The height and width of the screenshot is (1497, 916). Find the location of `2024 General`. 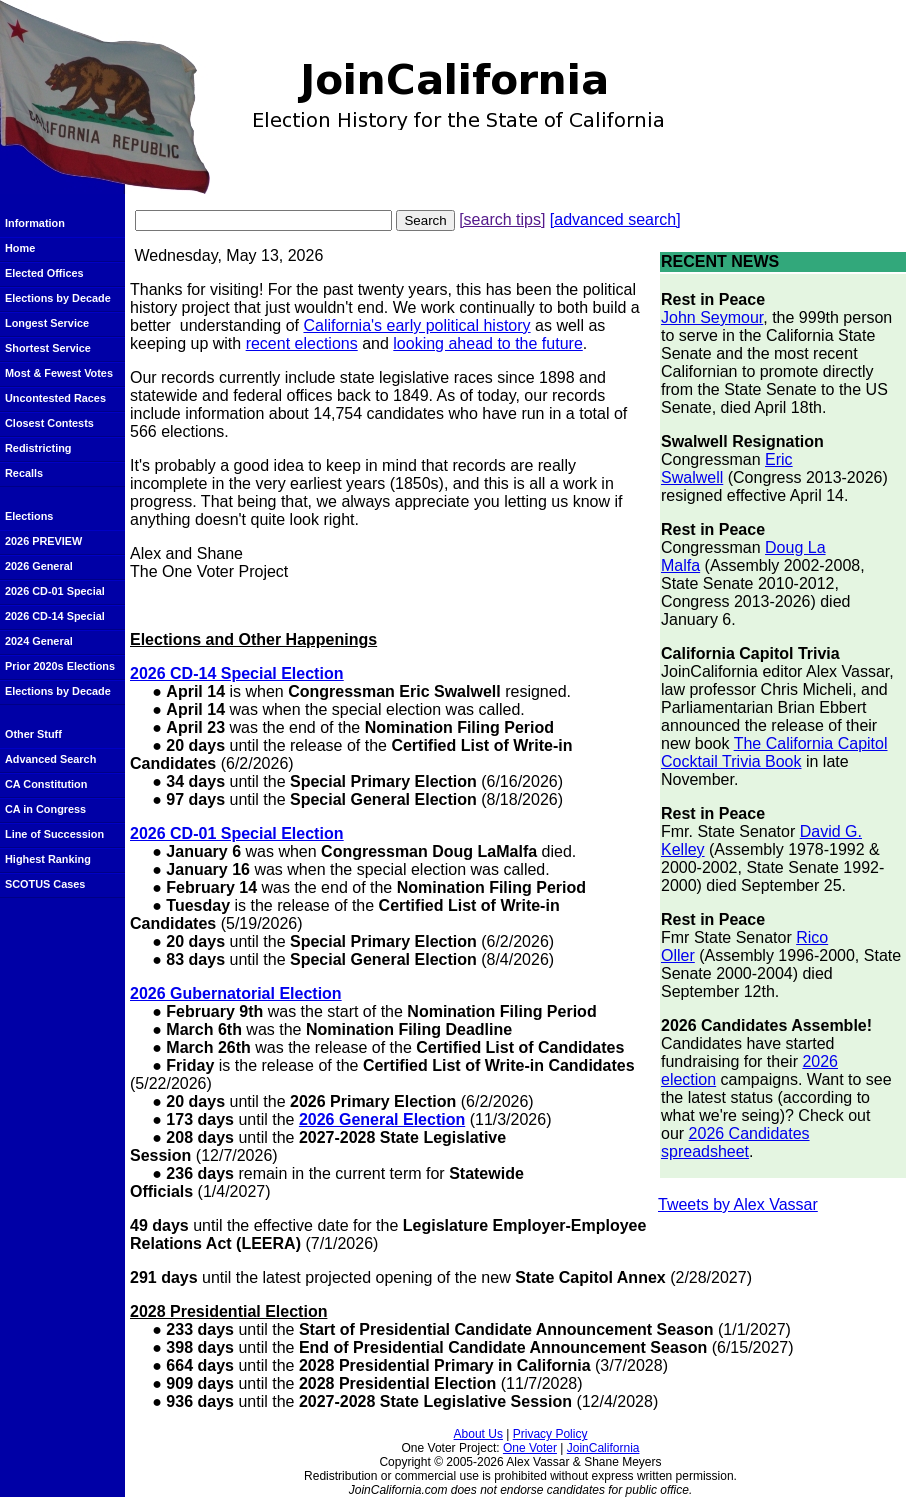

2024 General is located at coordinates (39, 641).